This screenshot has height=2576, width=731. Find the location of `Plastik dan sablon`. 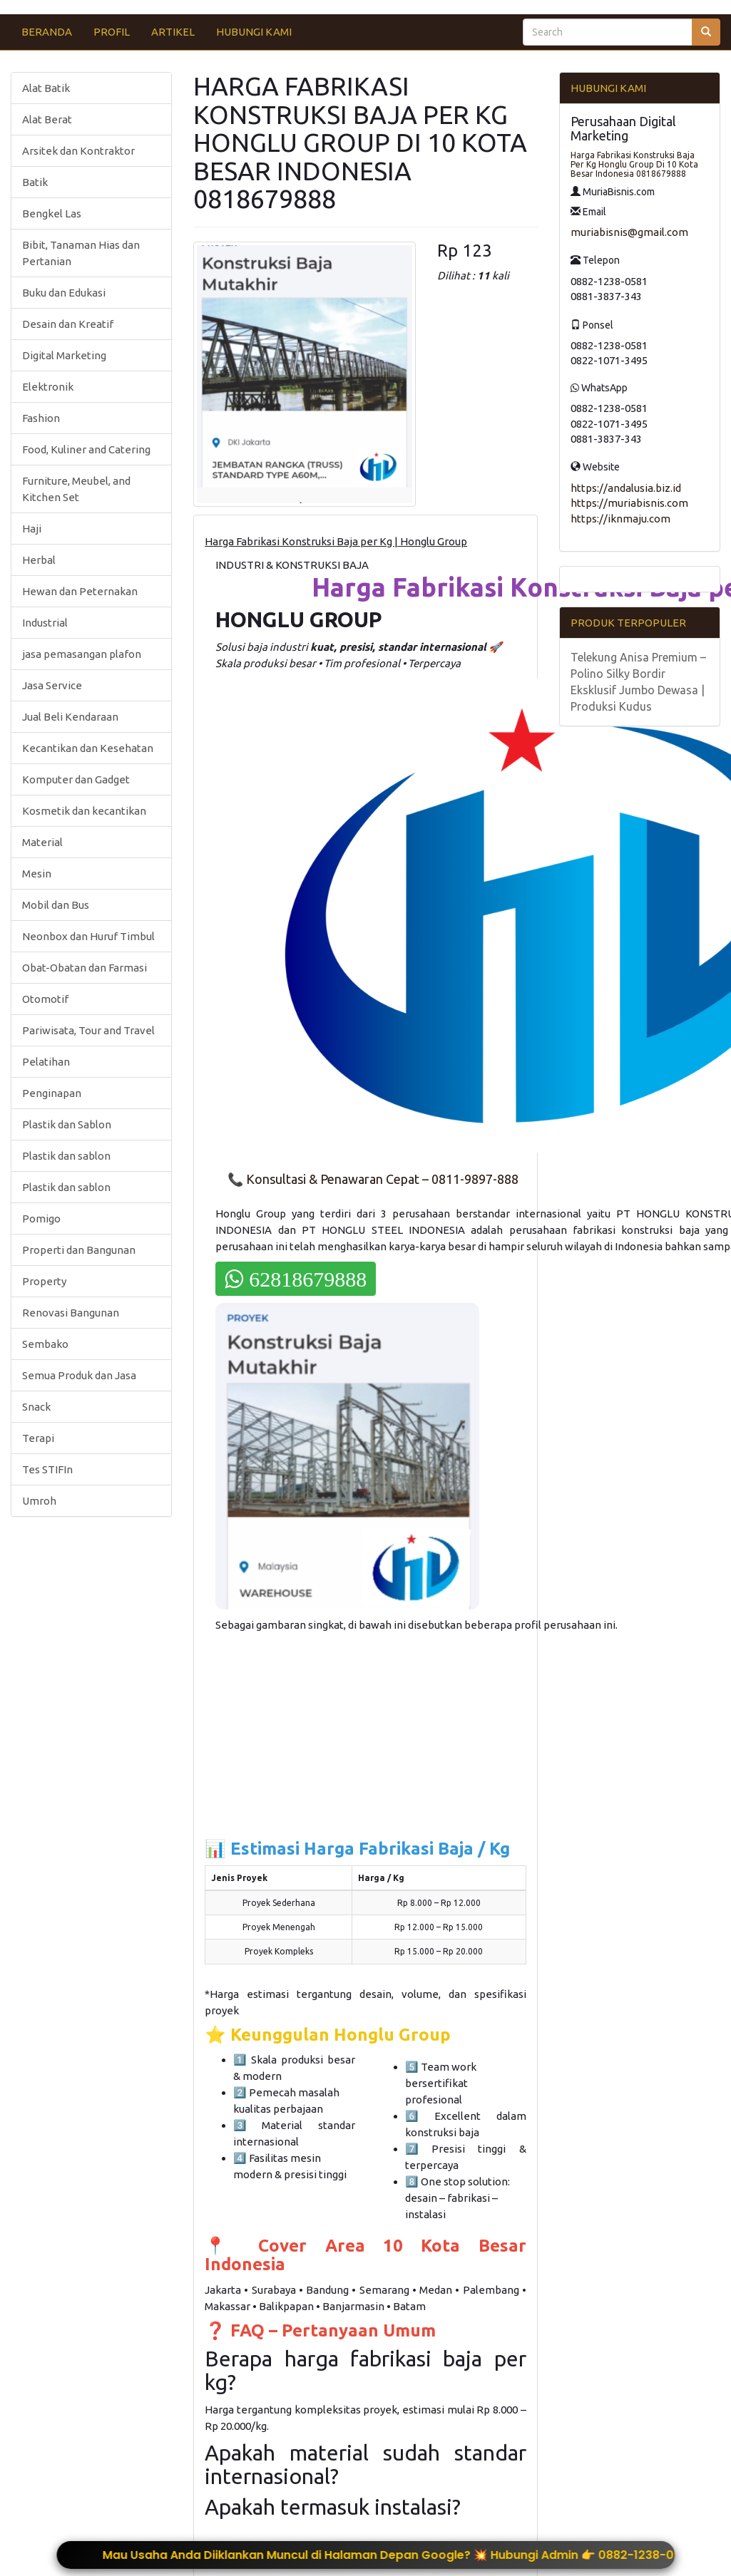

Plastik dan sablon is located at coordinates (66, 1156).